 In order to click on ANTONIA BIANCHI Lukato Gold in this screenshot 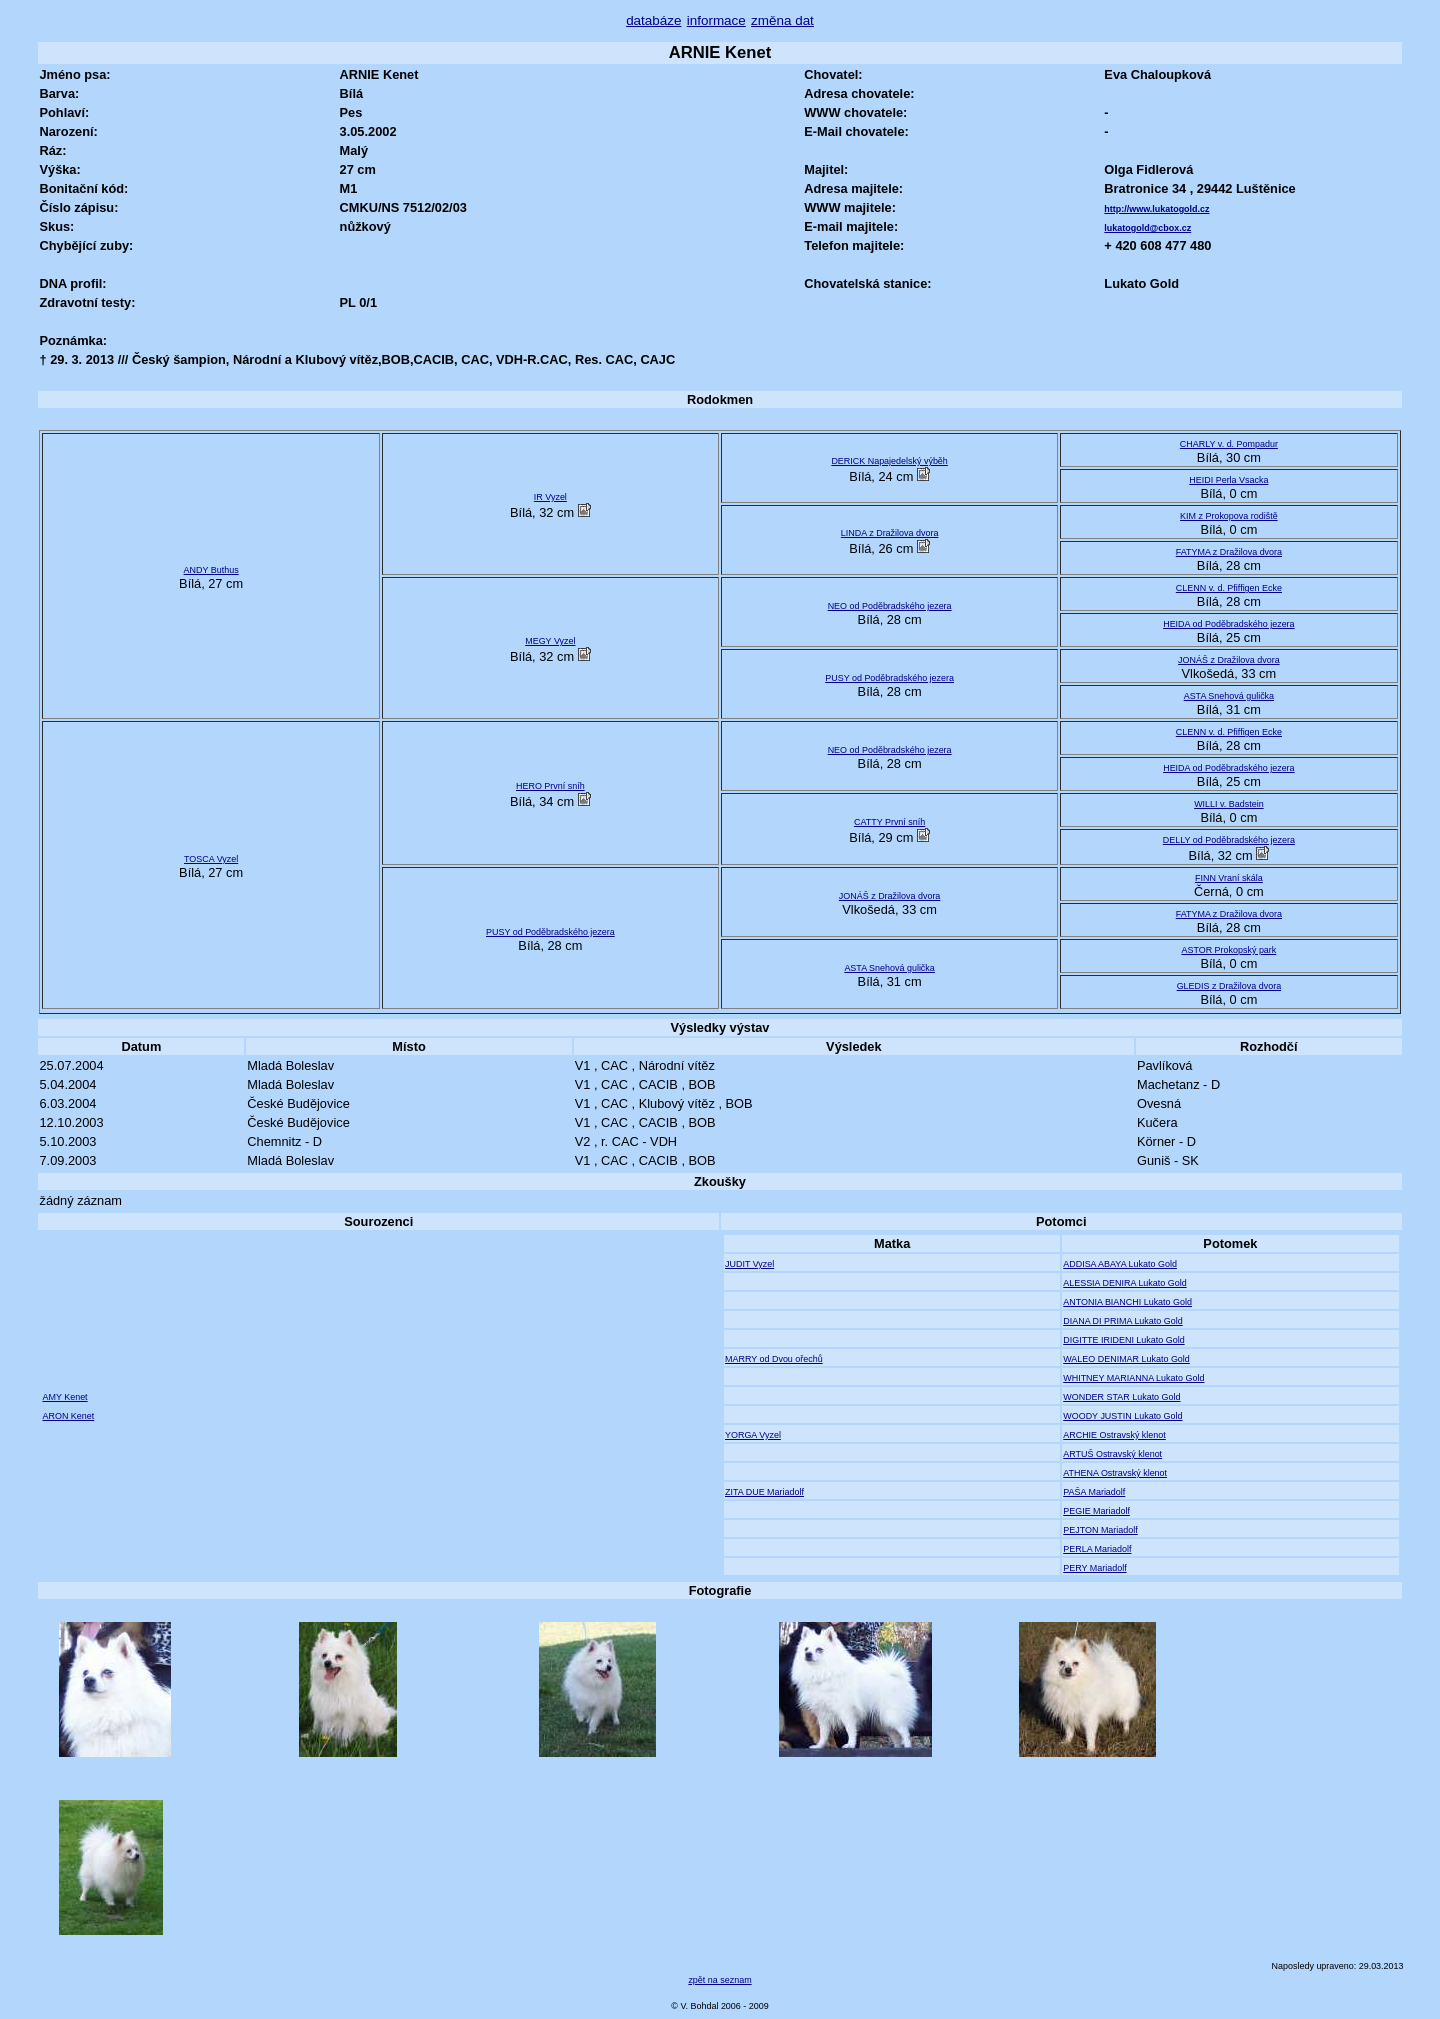, I will do `click(1127, 1302)`.